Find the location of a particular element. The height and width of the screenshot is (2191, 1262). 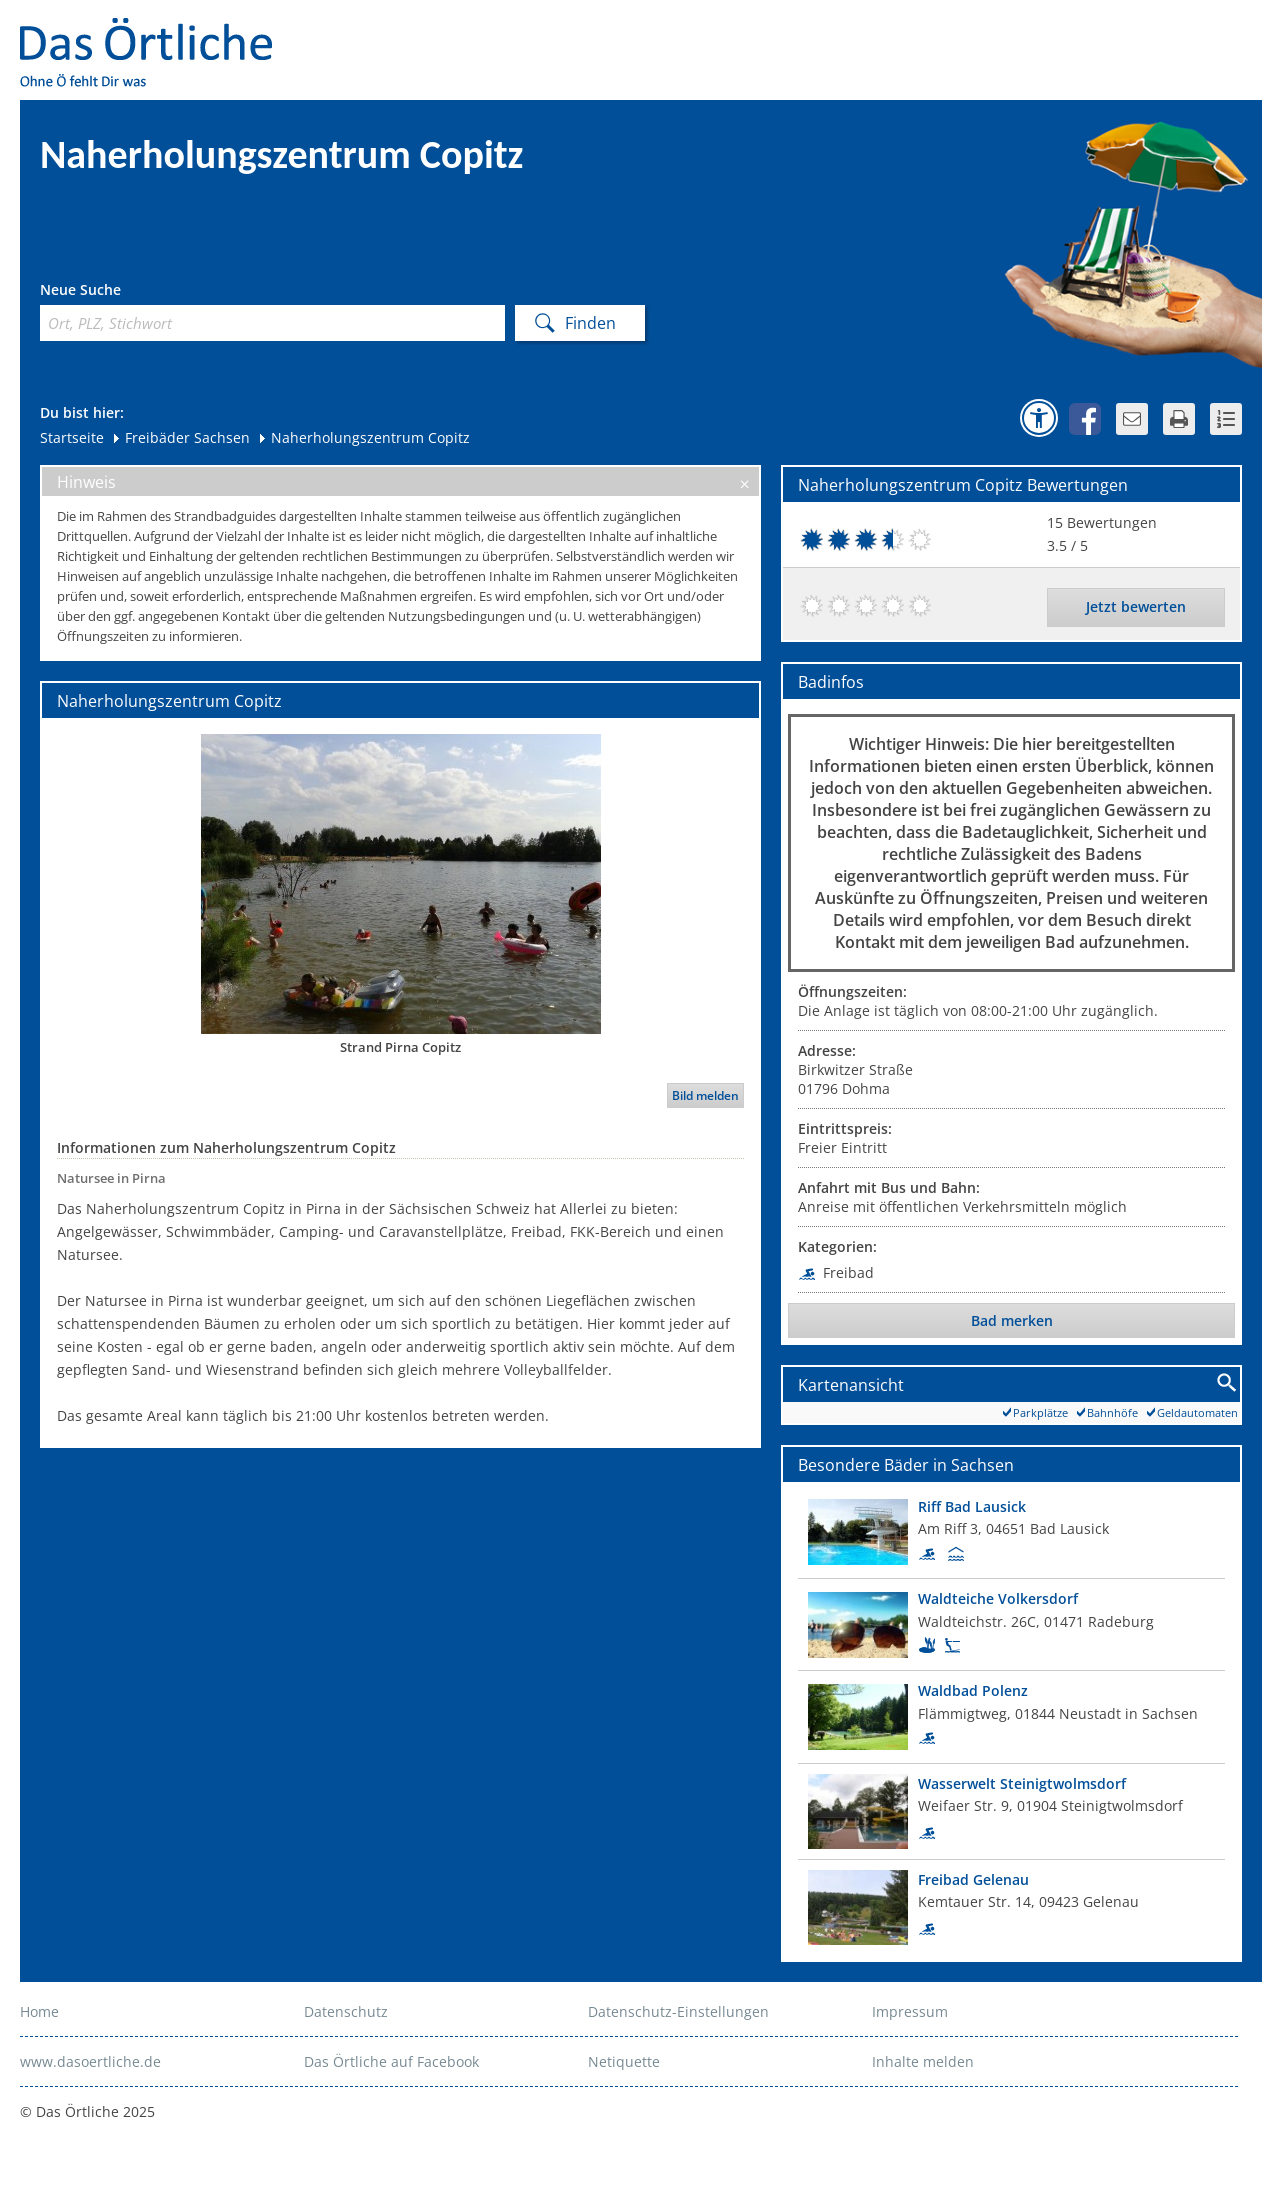

Bild melden is located at coordinates (705, 1095).